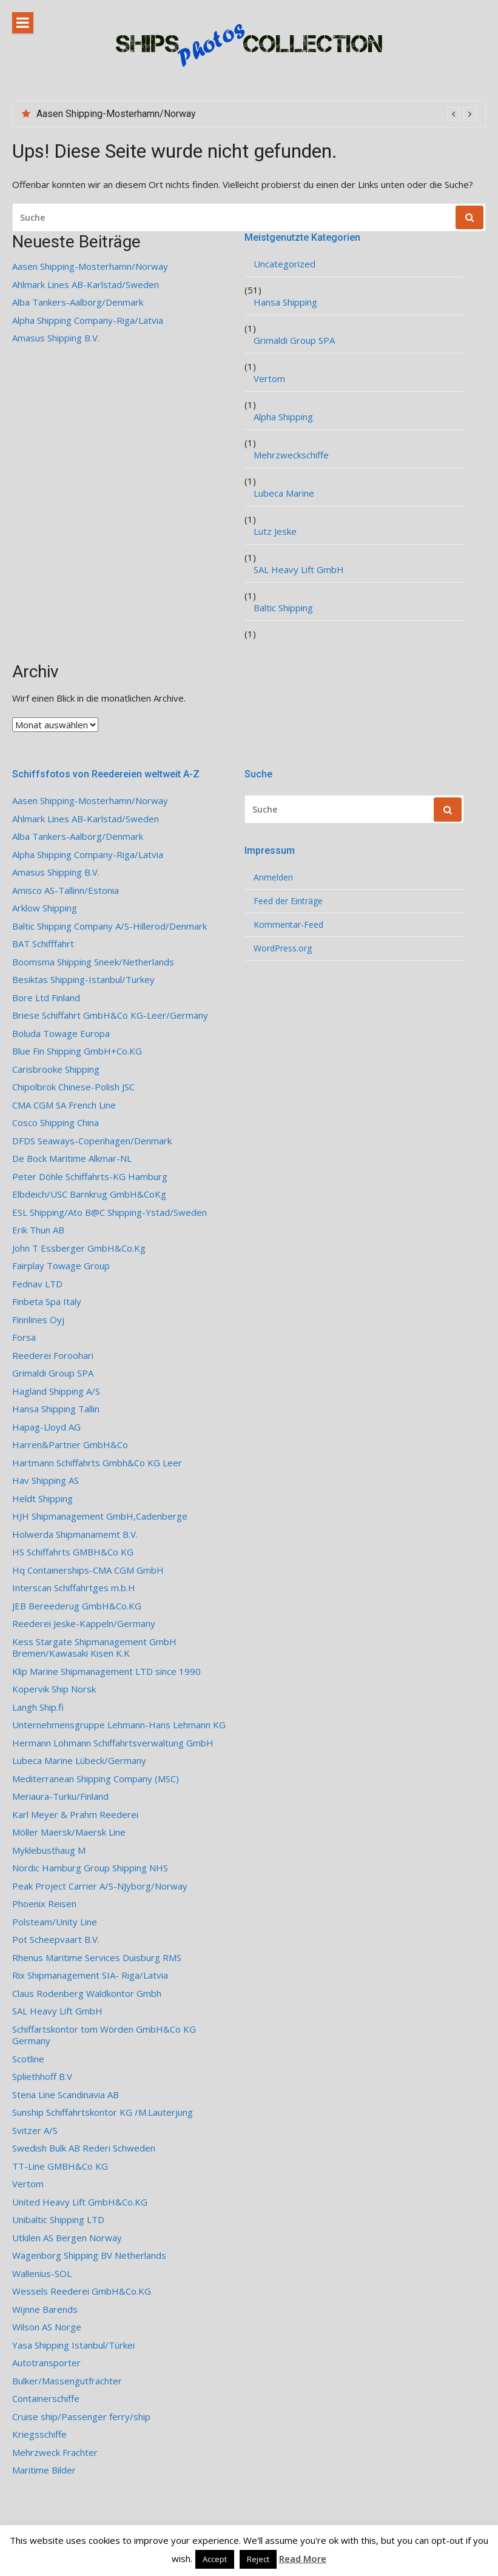 Image resolution: width=498 pixels, height=2576 pixels. What do you see at coordinates (106, 1671) in the screenshot?
I see `Klip Marine Shipmanagement LTD since 1990` at bounding box center [106, 1671].